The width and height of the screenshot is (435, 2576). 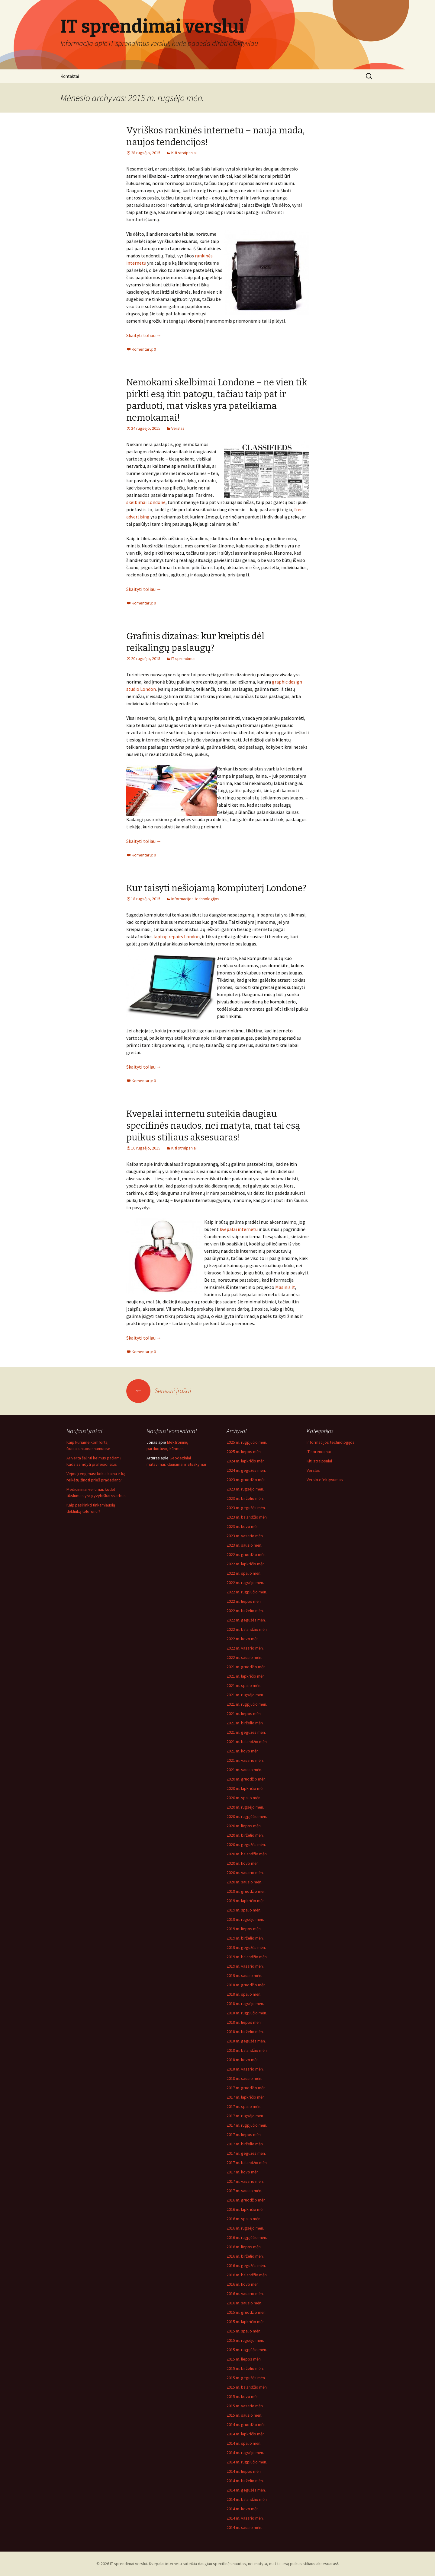 I want to click on 2017 m. gruodžio mėn., so click(x=246, y=2087).